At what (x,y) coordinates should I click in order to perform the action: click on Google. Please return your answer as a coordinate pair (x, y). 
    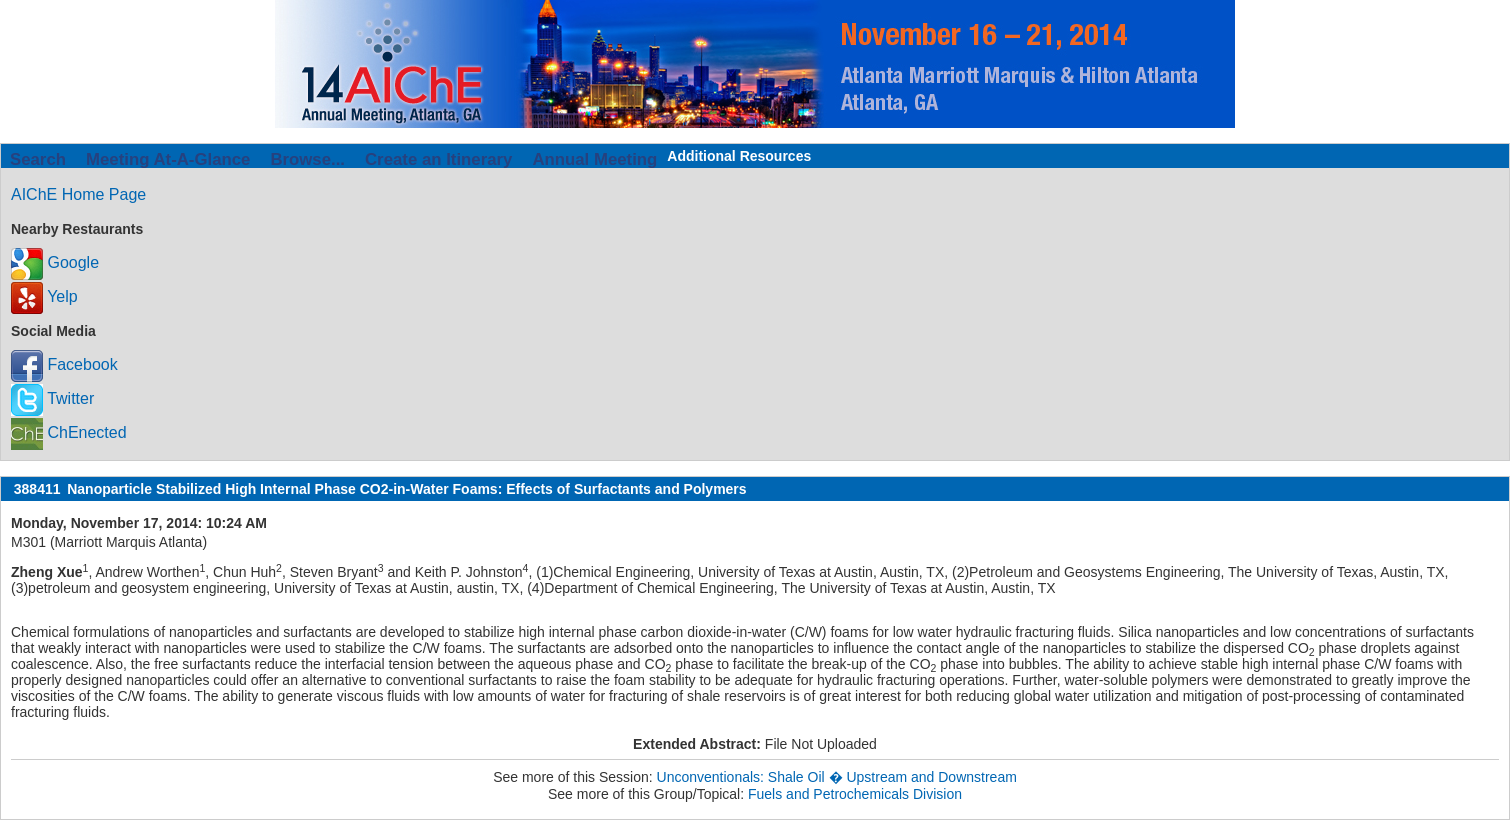
    Looking at the image, I should click on (55, 262).